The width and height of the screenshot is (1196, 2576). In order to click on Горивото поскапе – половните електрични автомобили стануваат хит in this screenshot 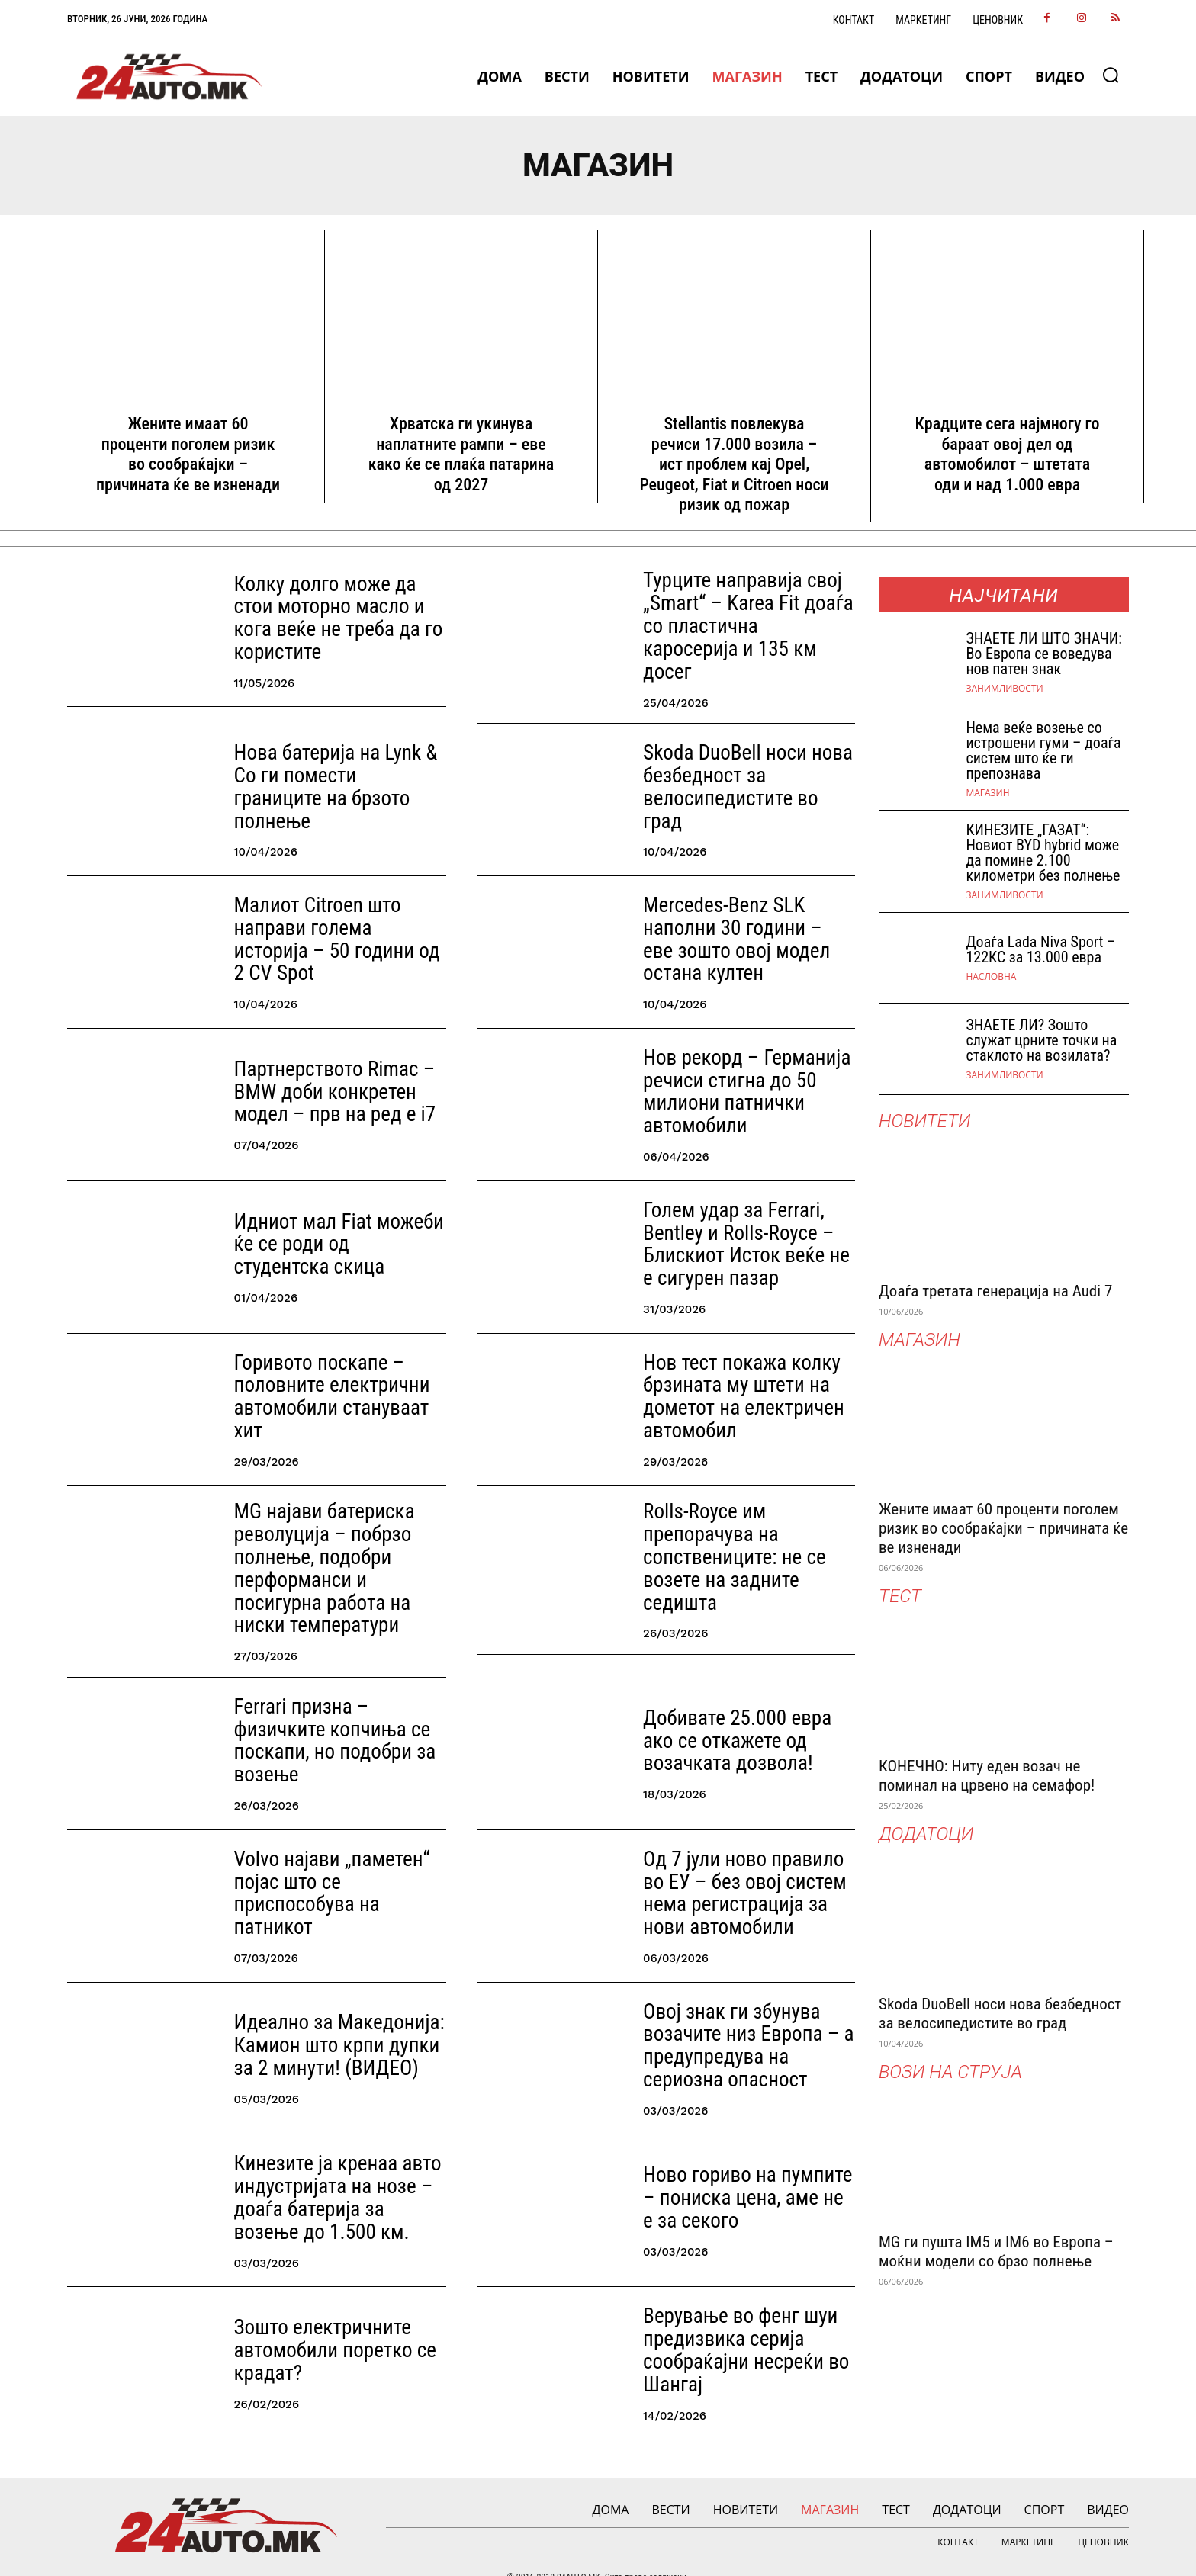, I will do `click(335, 1381)`.